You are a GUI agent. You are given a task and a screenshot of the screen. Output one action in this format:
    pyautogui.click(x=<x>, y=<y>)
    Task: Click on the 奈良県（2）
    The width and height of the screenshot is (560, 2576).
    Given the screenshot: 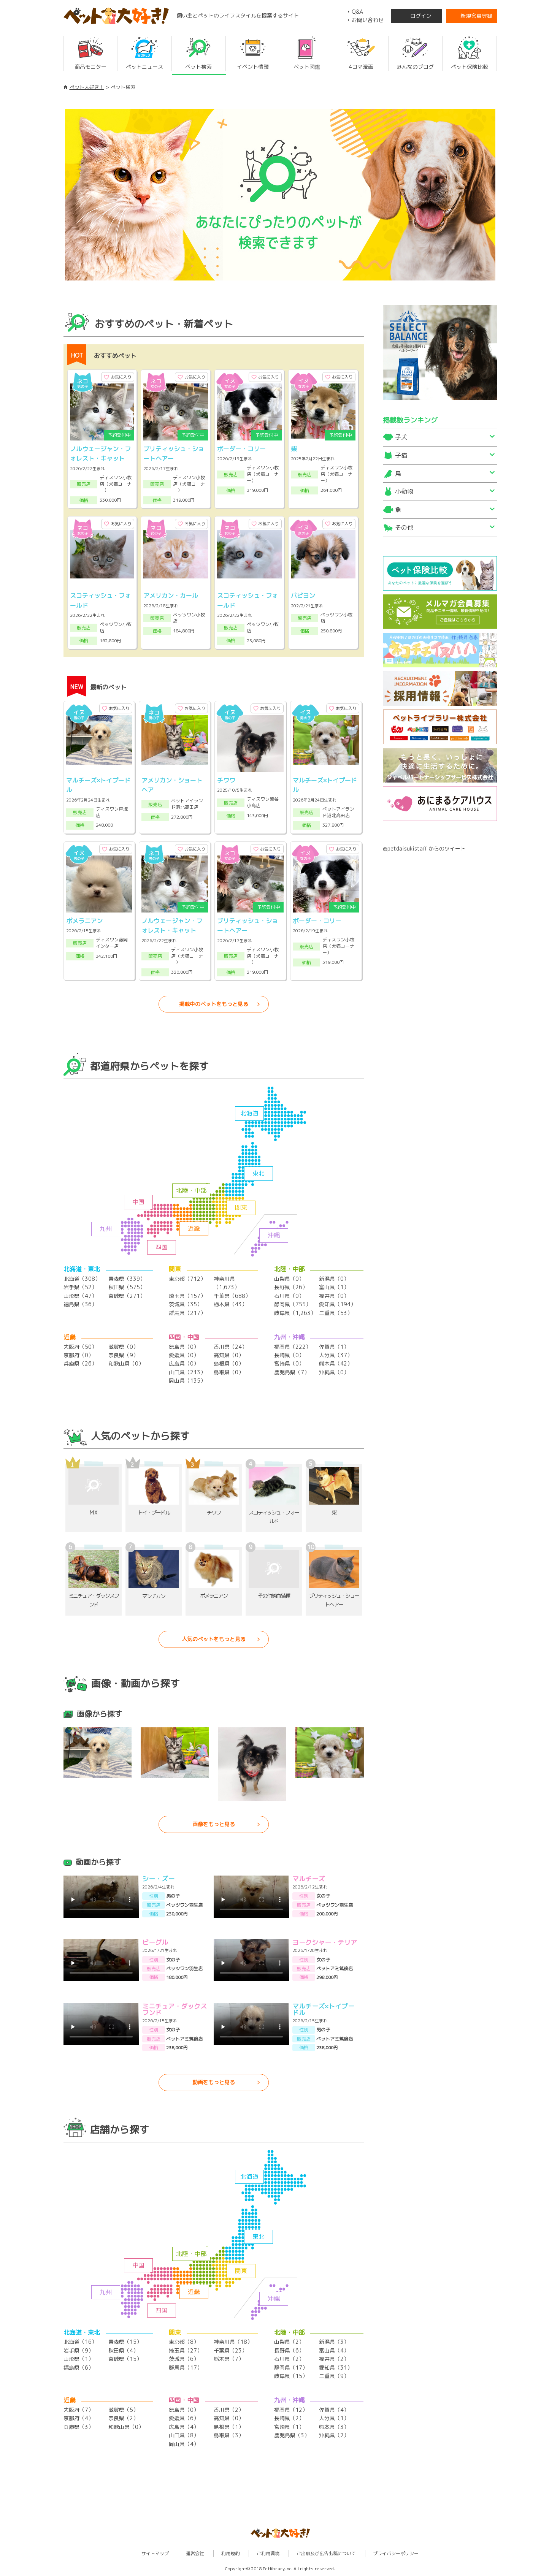 What is the action you would take?
    pyautogui.click(x=123, y=2418)
    